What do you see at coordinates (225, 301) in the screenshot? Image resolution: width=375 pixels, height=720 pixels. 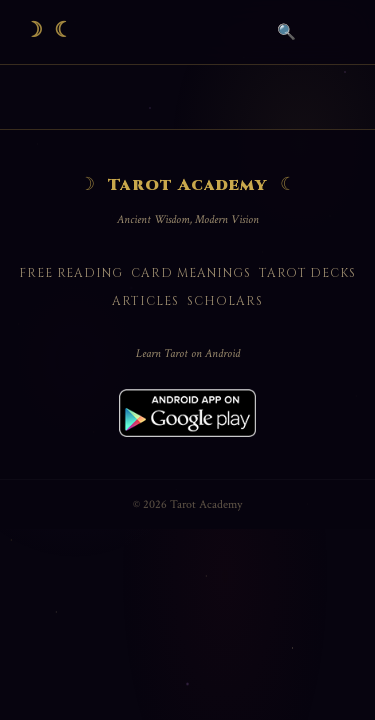 I see `Scholars` at bounding box center [225, 301].